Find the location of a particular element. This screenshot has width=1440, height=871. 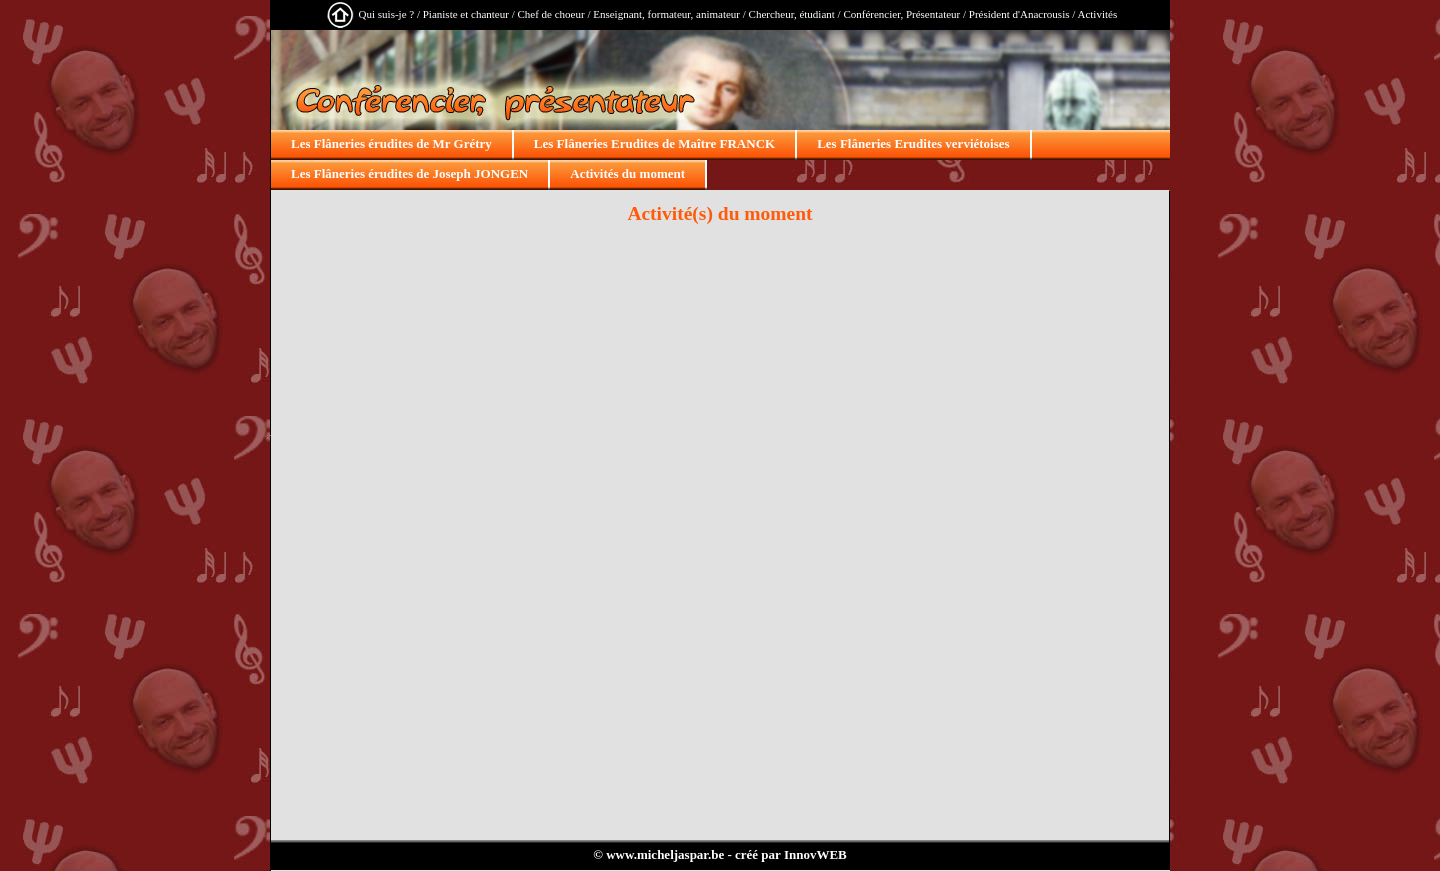

Chercheur, étudiant is located at coordinates (792, 14).